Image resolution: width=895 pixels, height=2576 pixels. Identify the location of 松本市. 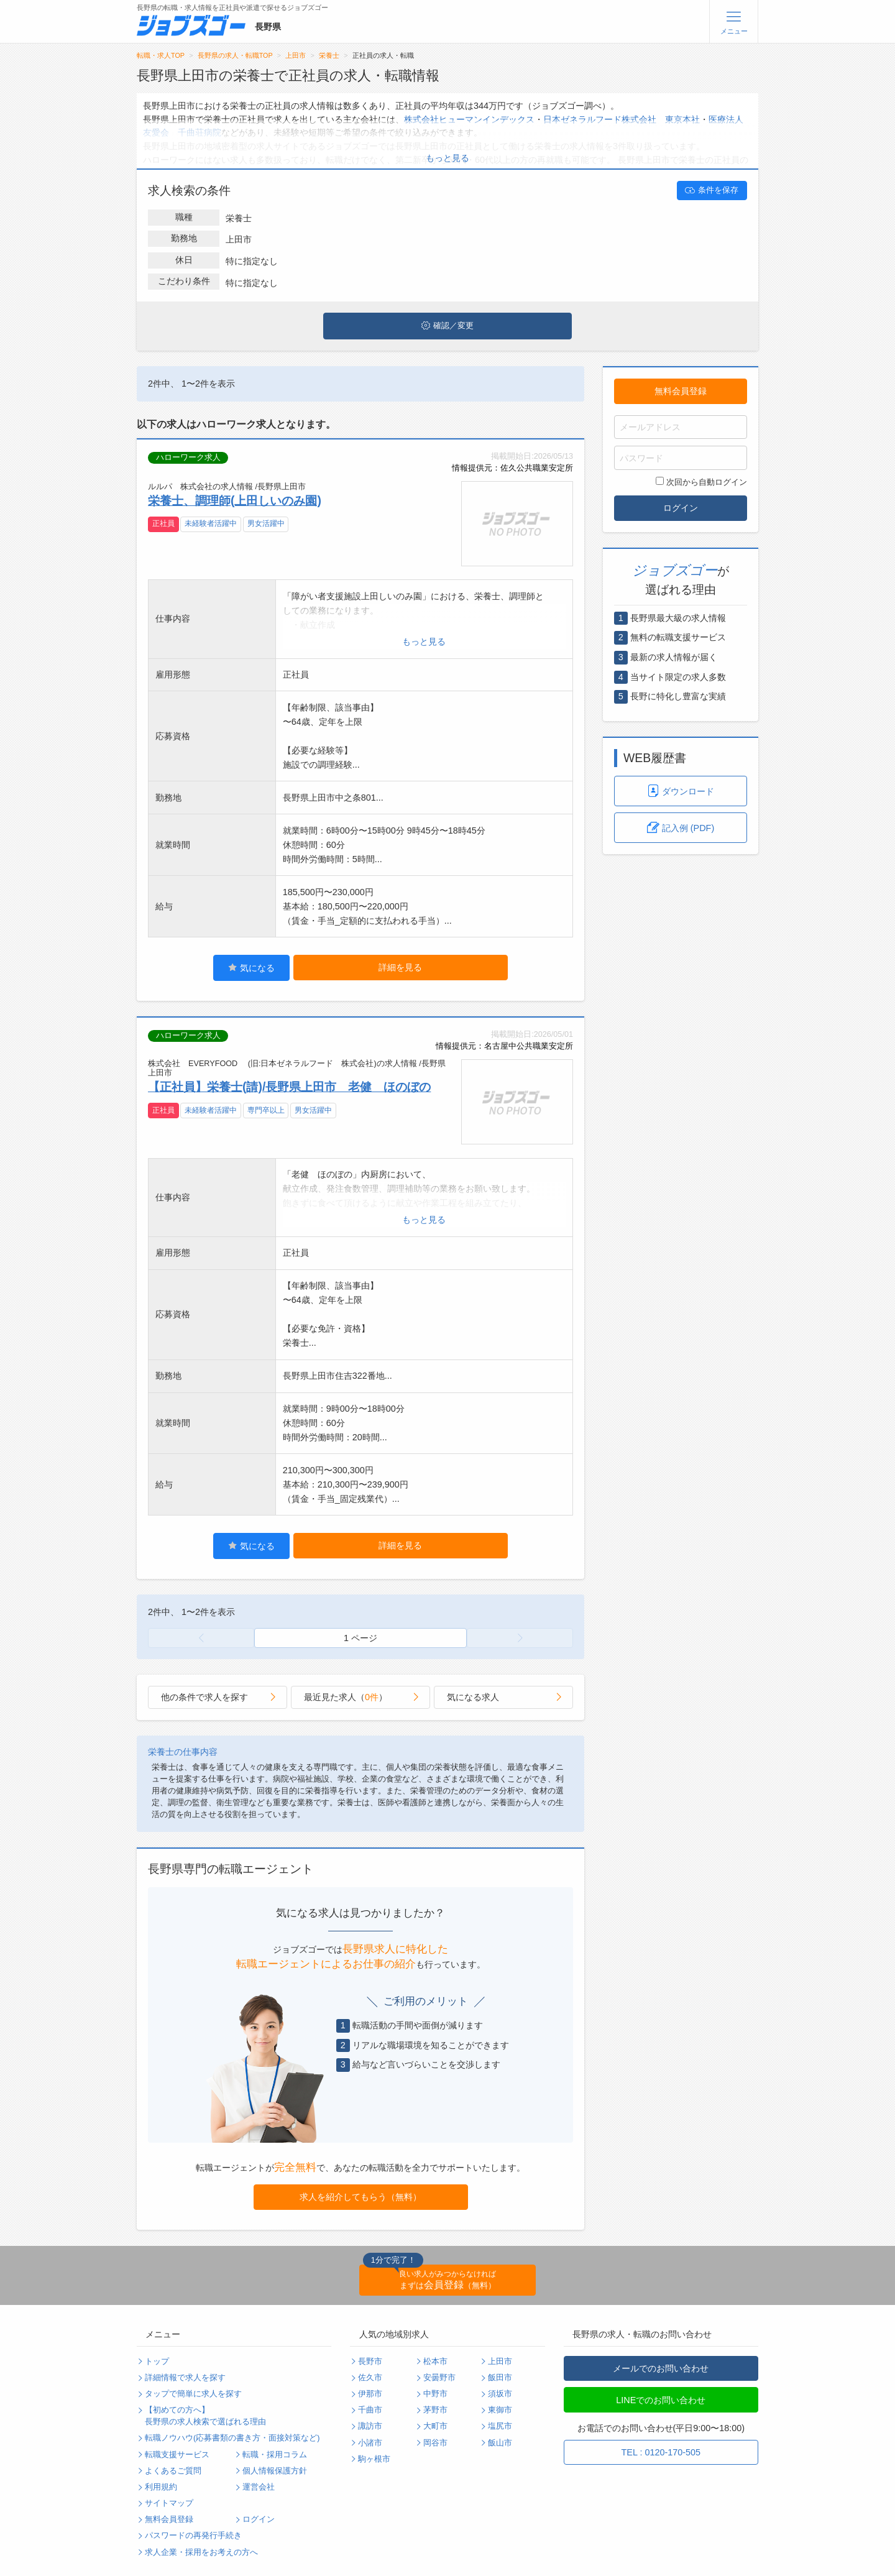
(435, 2361).